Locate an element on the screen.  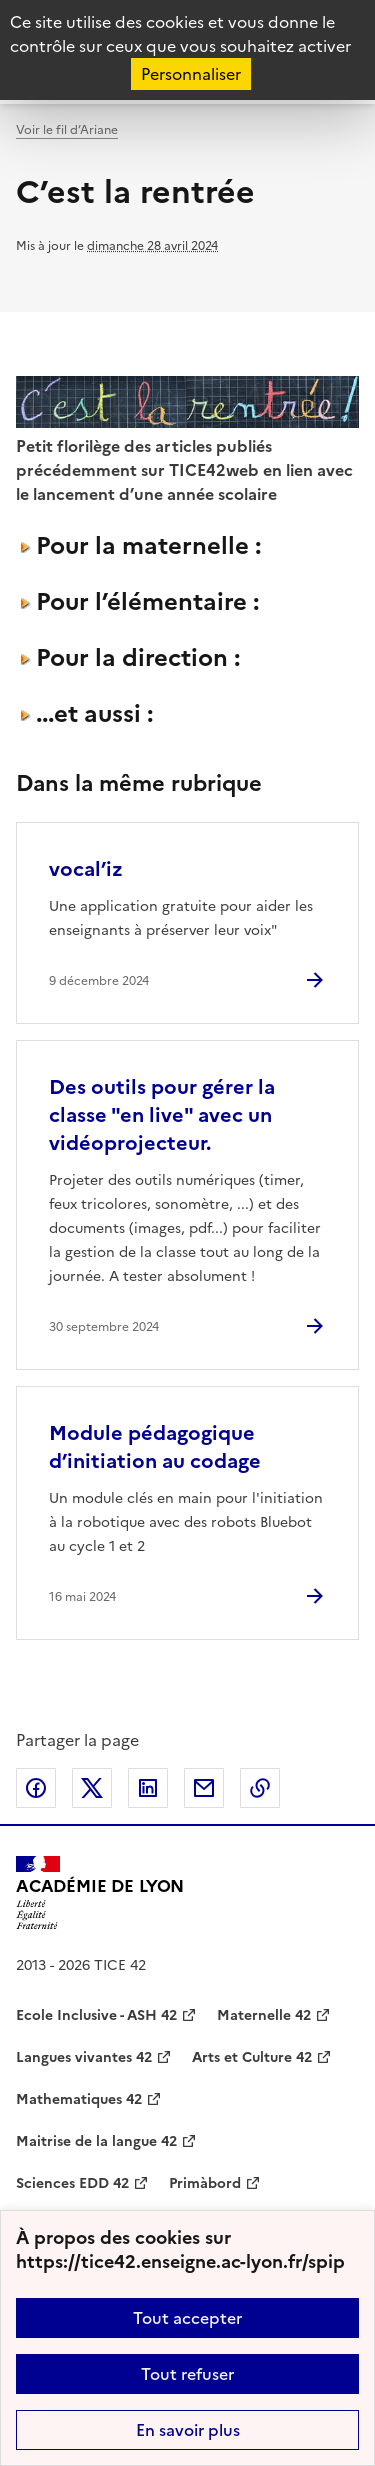
Partager sur Twitter is located at coordinates (92, 1788).